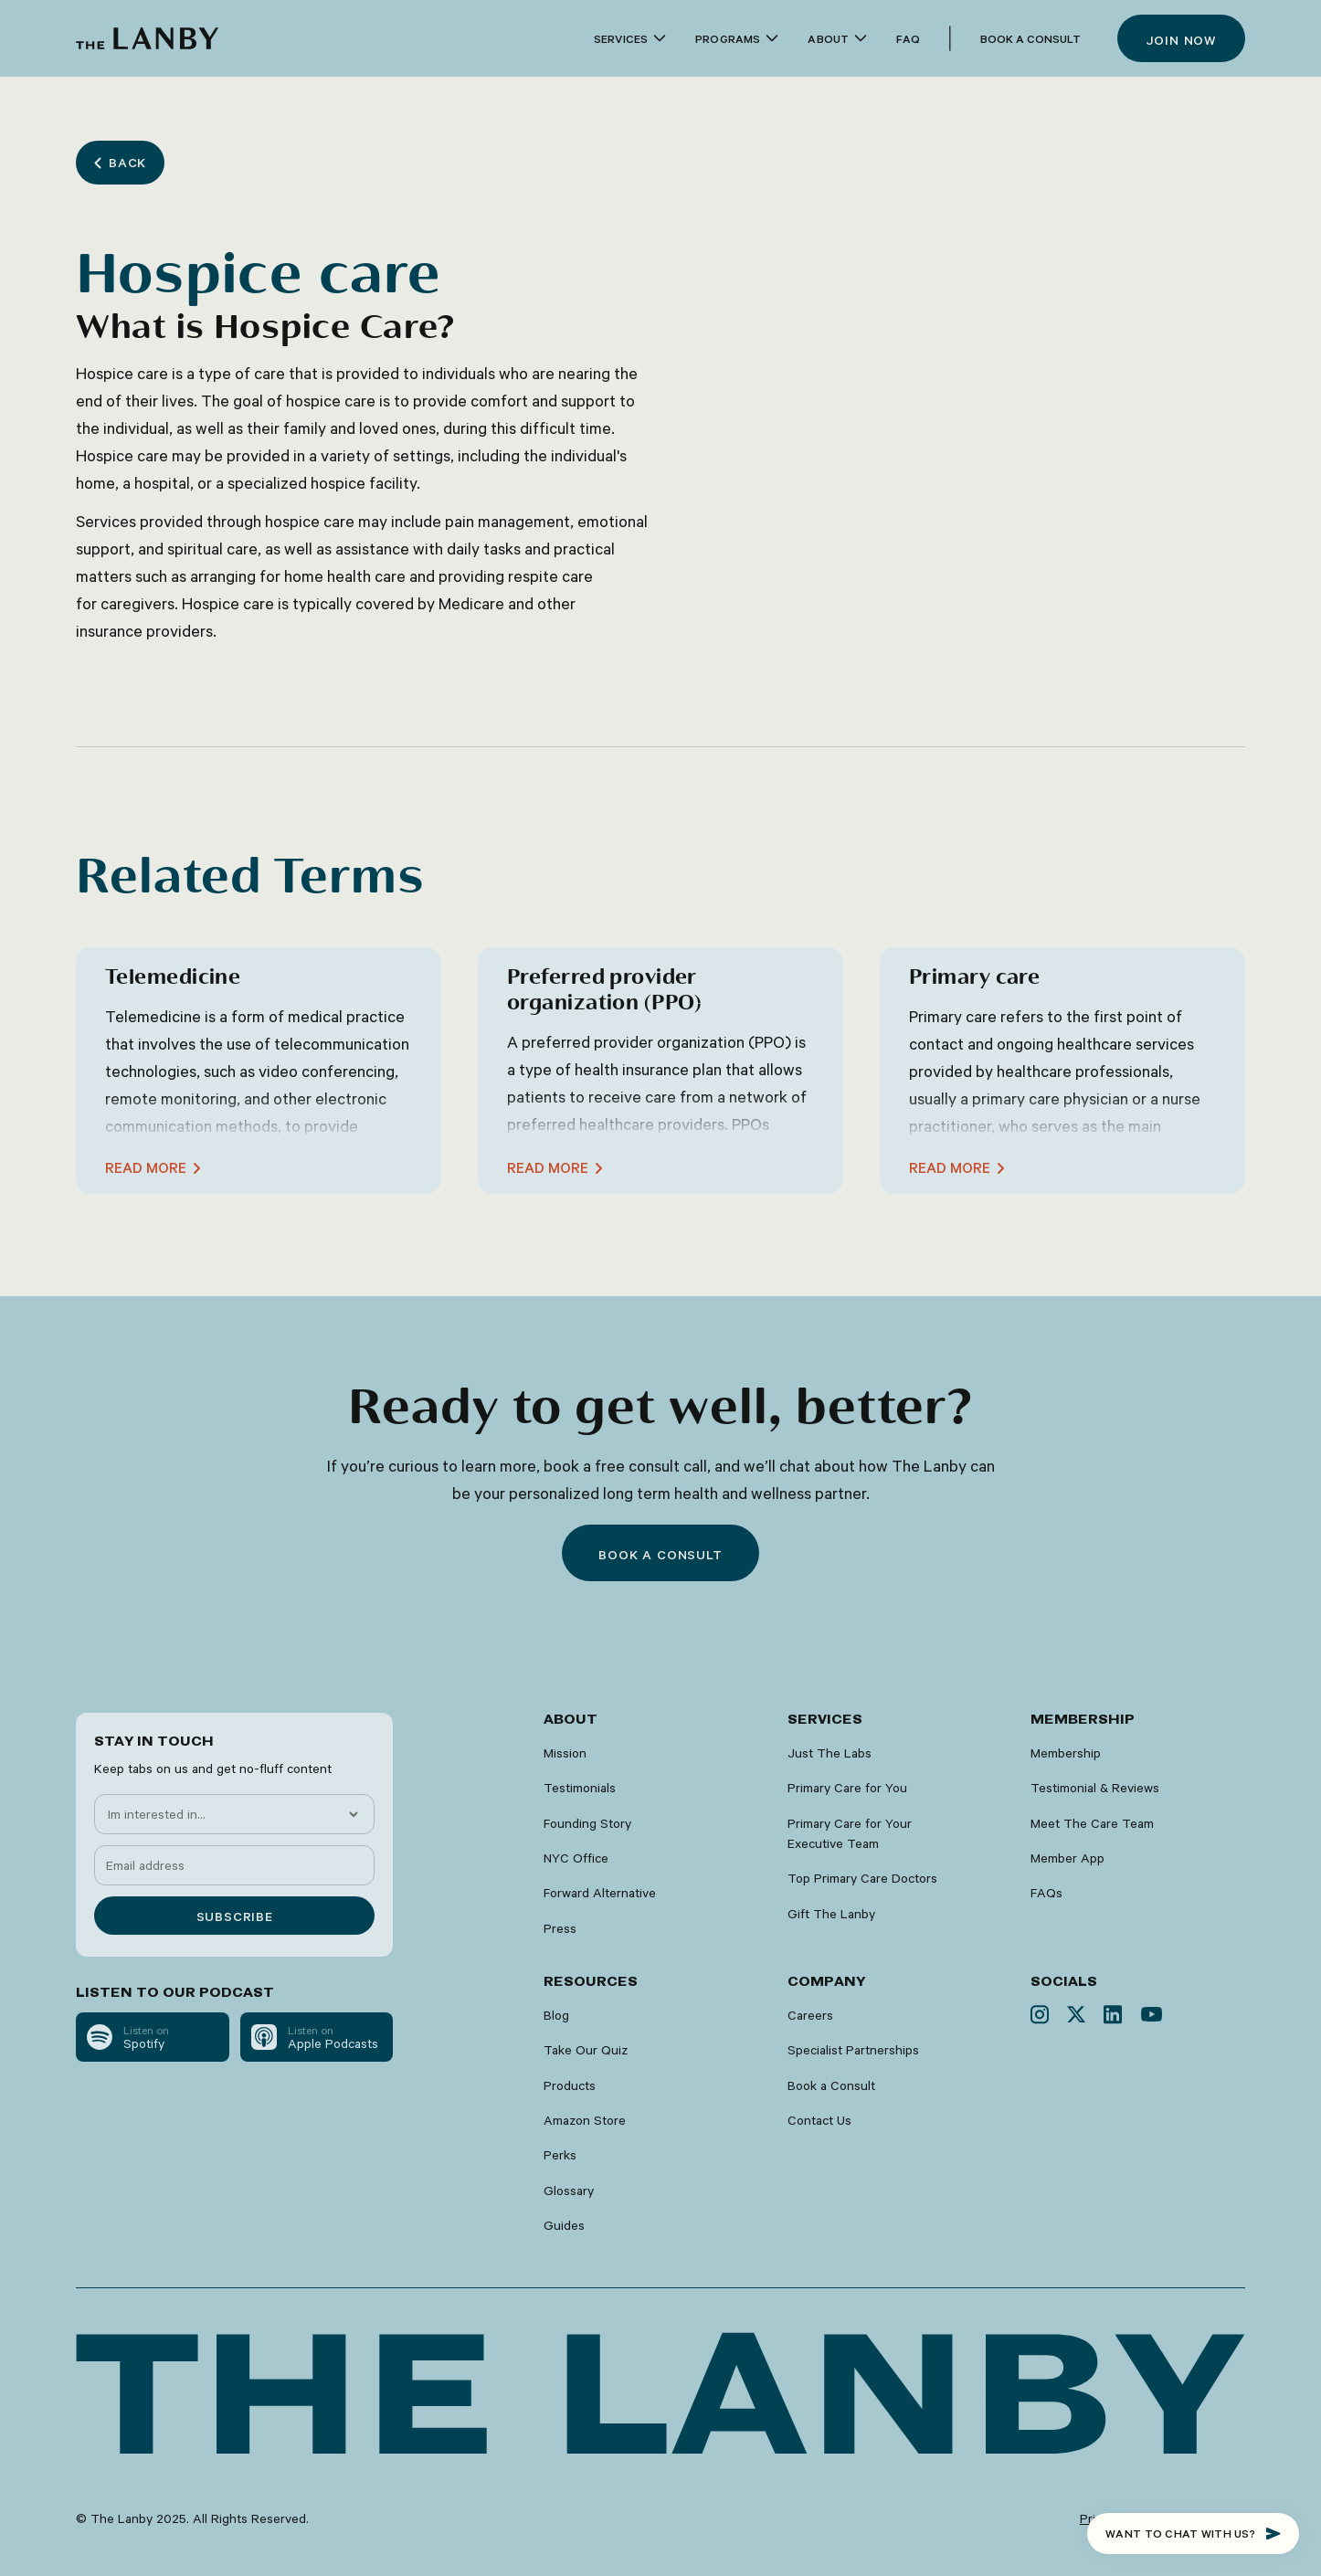  I want to click on Perks, so click(560, 2155).